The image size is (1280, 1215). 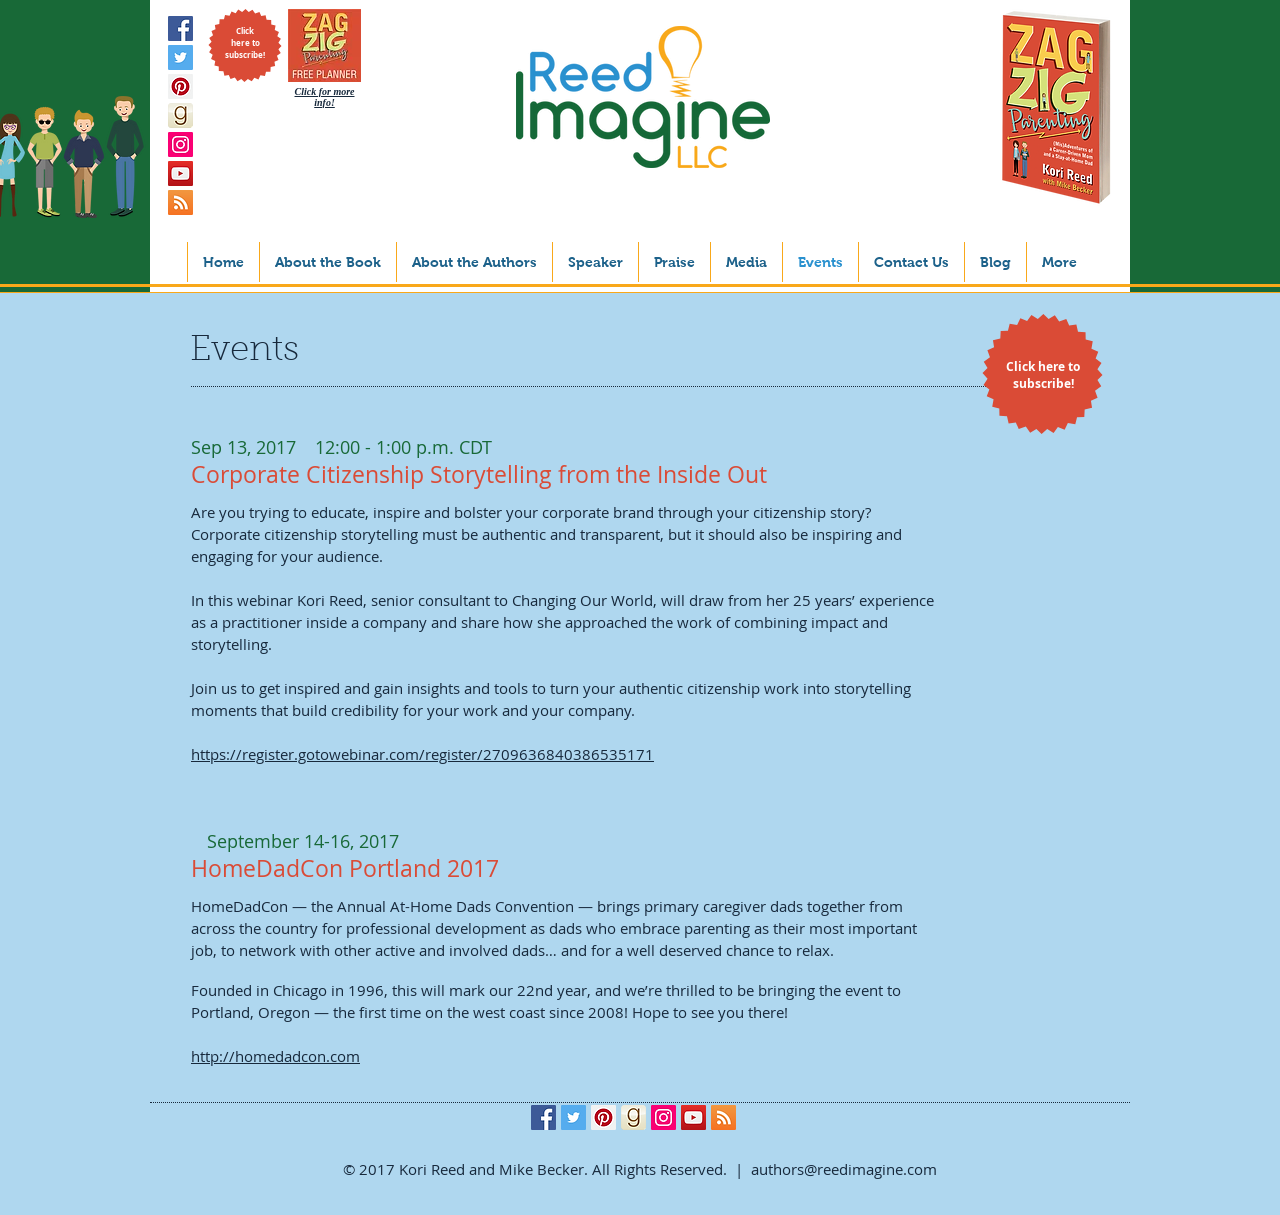 What do you see at coordinates (180, 86) in the screenshot?
I see `[Pinterest Social Icon]` at bounding box center [180, 86].